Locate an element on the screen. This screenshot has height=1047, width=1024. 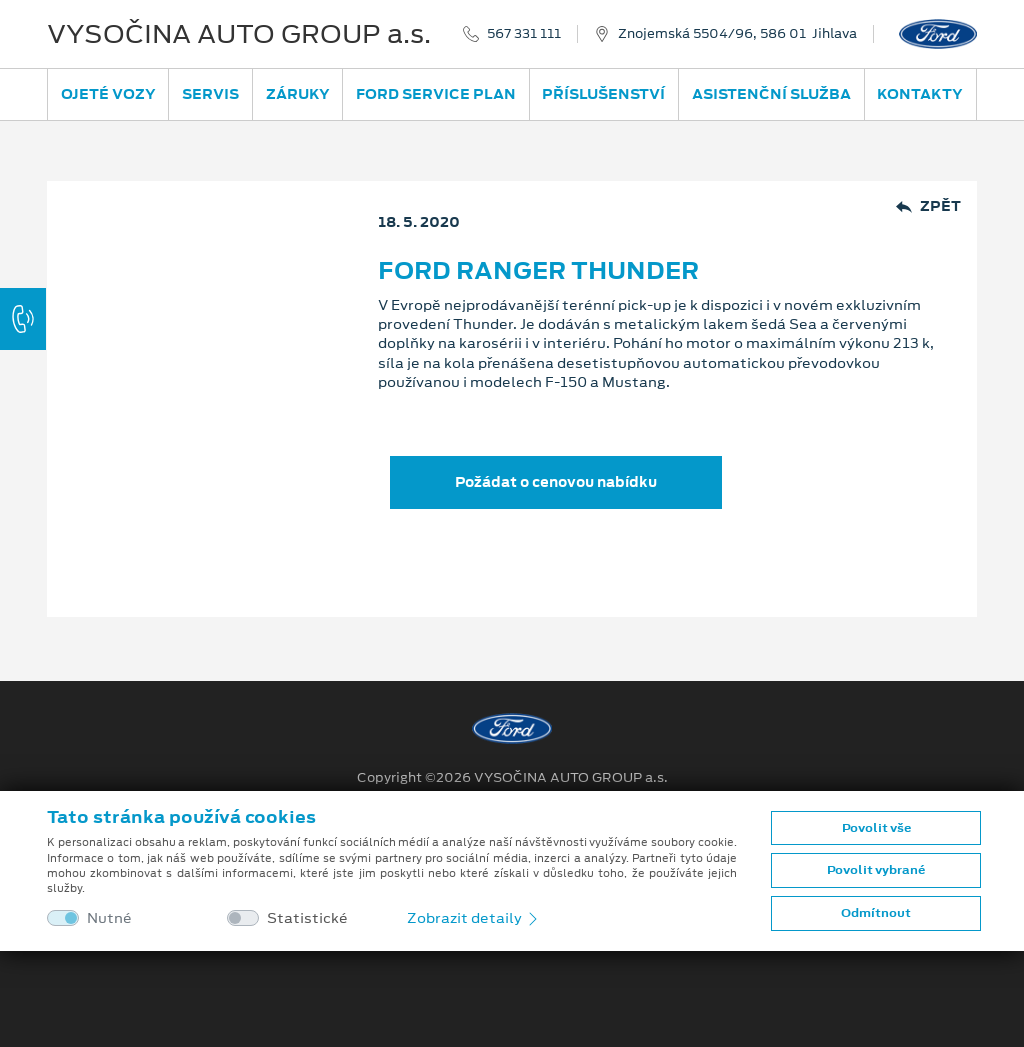
Ford Service Plan is located at coordinates (436, 94).